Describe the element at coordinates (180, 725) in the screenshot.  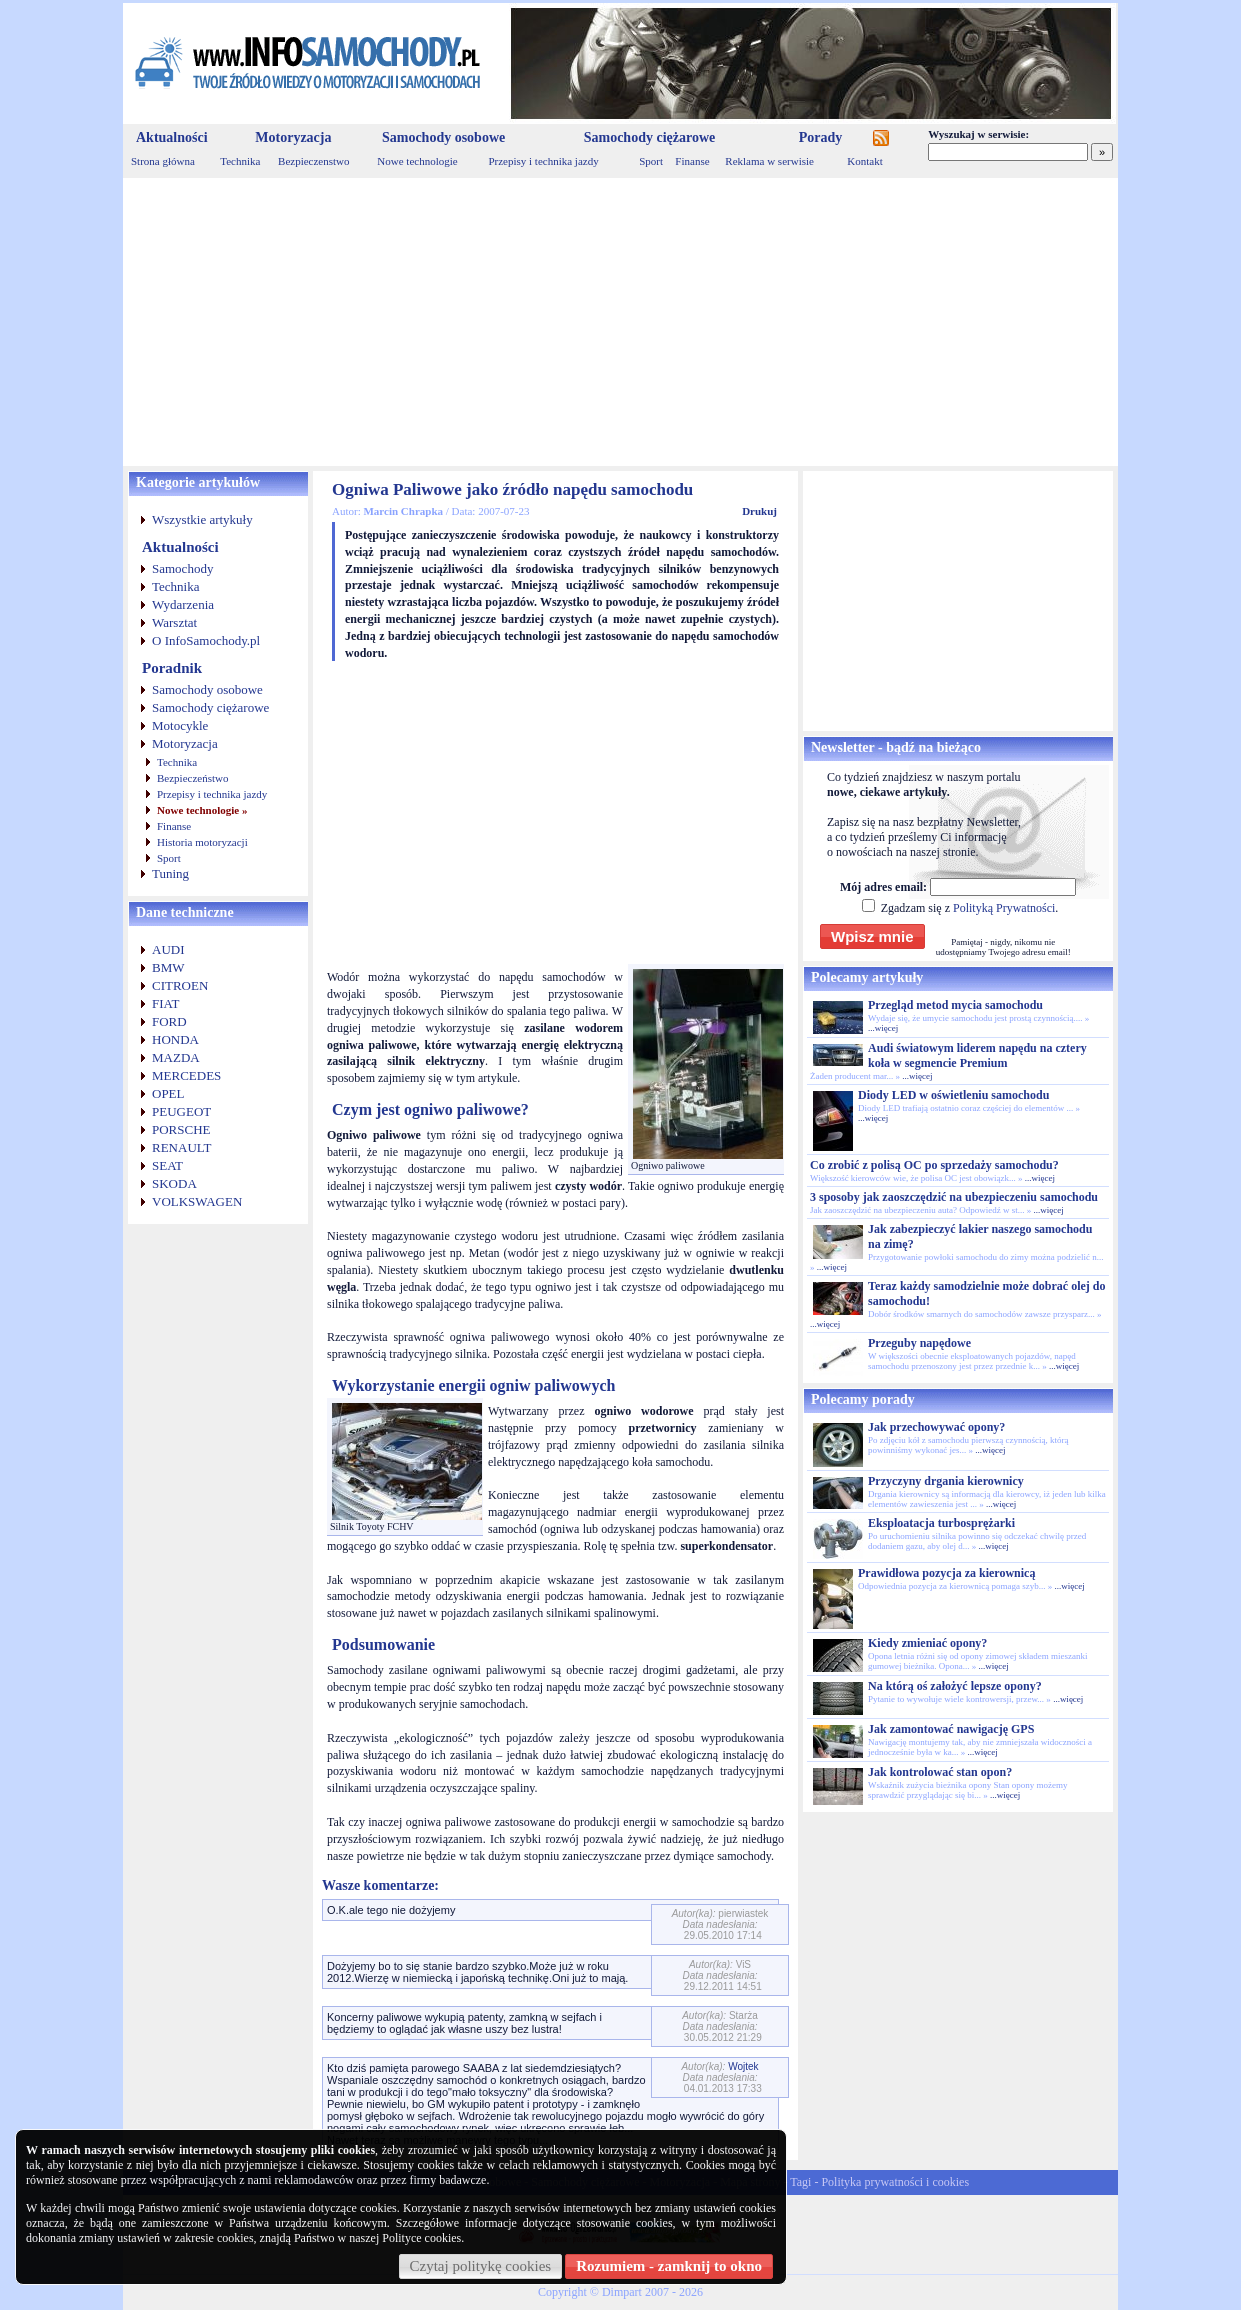
I see `Motocykle` at that location.